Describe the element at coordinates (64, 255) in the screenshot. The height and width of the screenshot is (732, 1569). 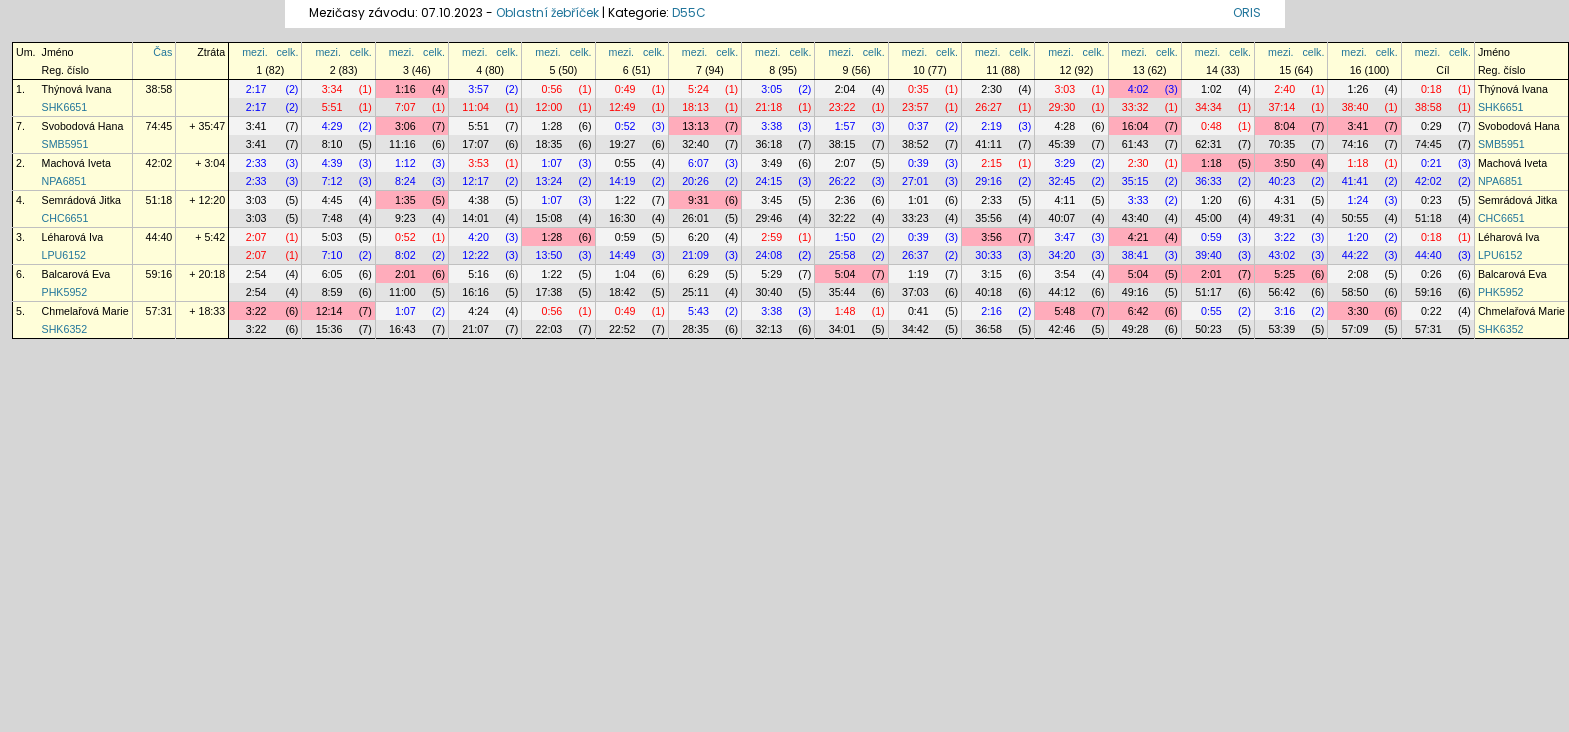
I see `LPU6152` at that location.